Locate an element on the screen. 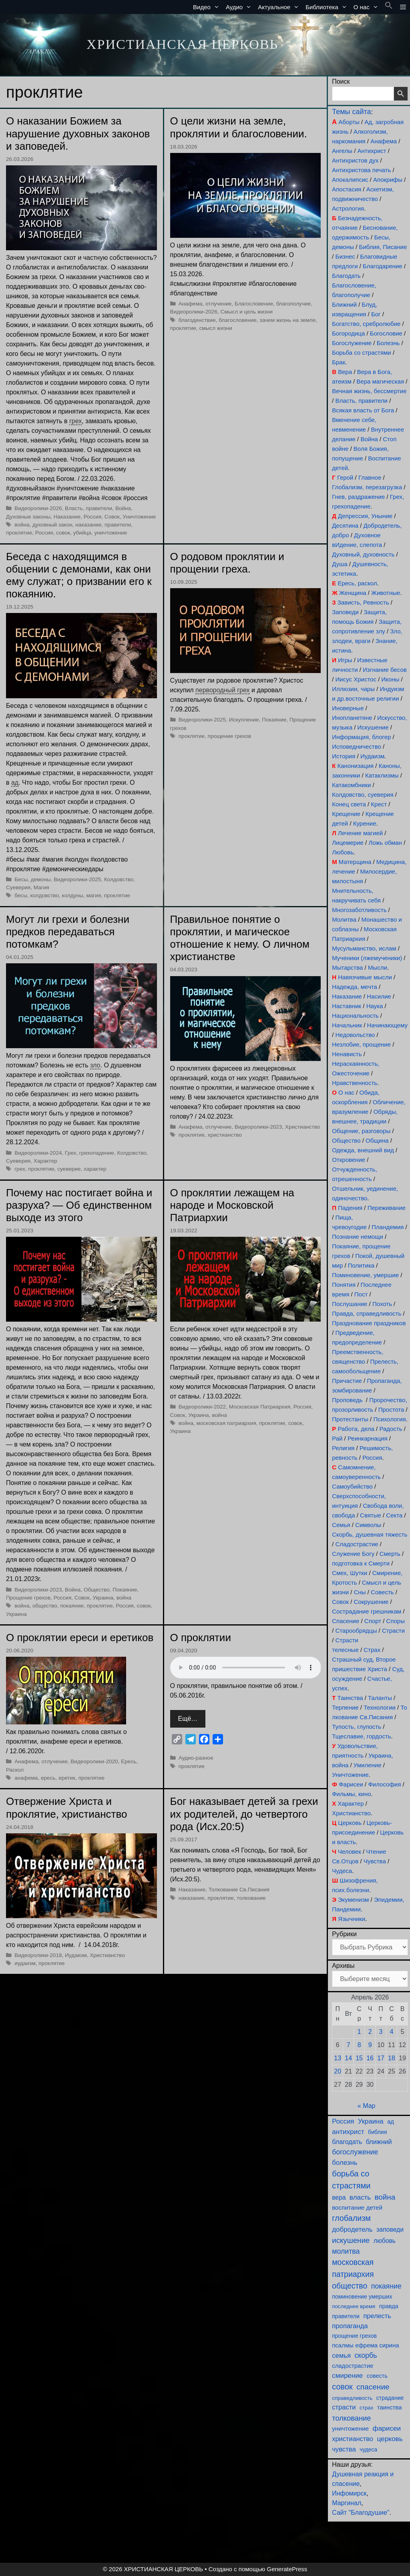 This screenshot has height=2576, width=410. Почему нас постигает война и разруха? — Об единственном выходе из этого is located at coordinates (79, 1205).